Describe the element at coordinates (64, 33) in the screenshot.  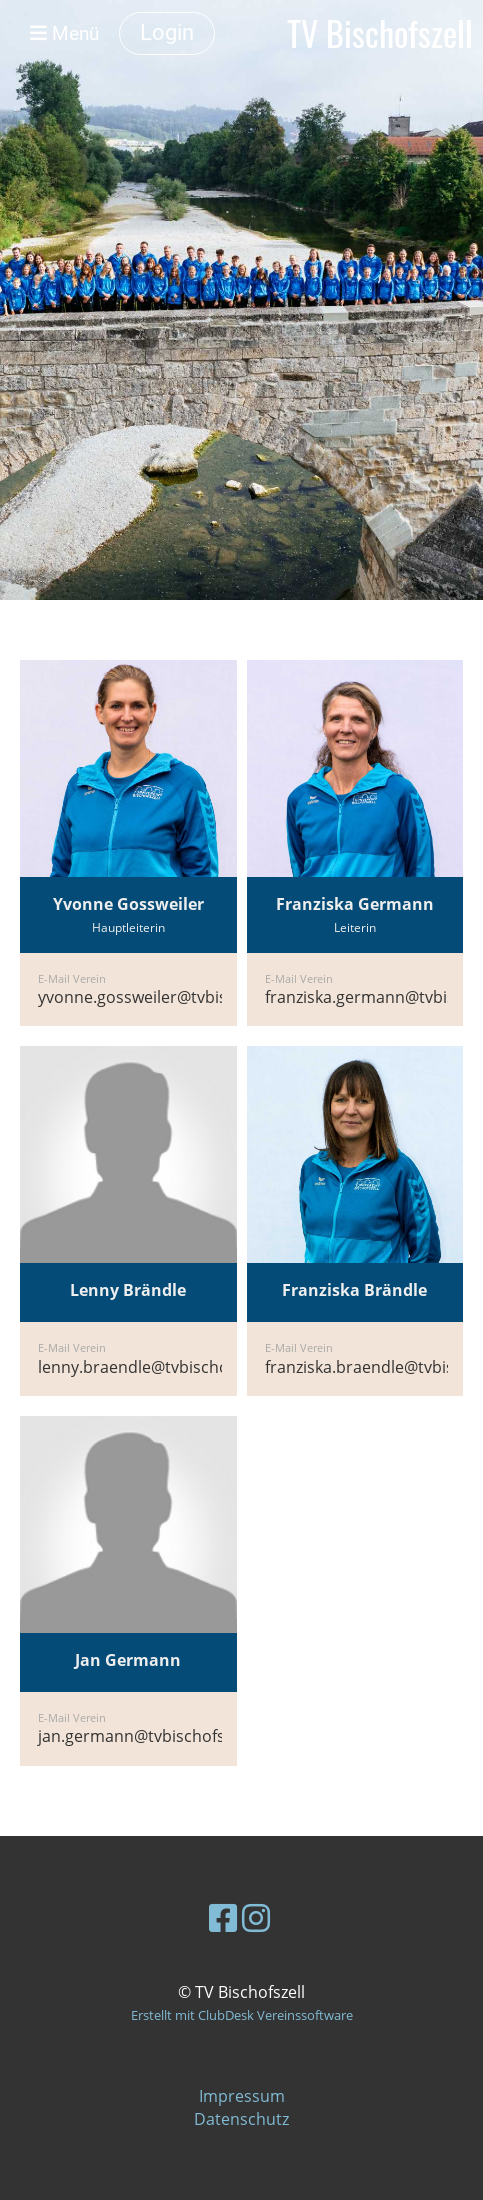
I see `Menü` at that location.